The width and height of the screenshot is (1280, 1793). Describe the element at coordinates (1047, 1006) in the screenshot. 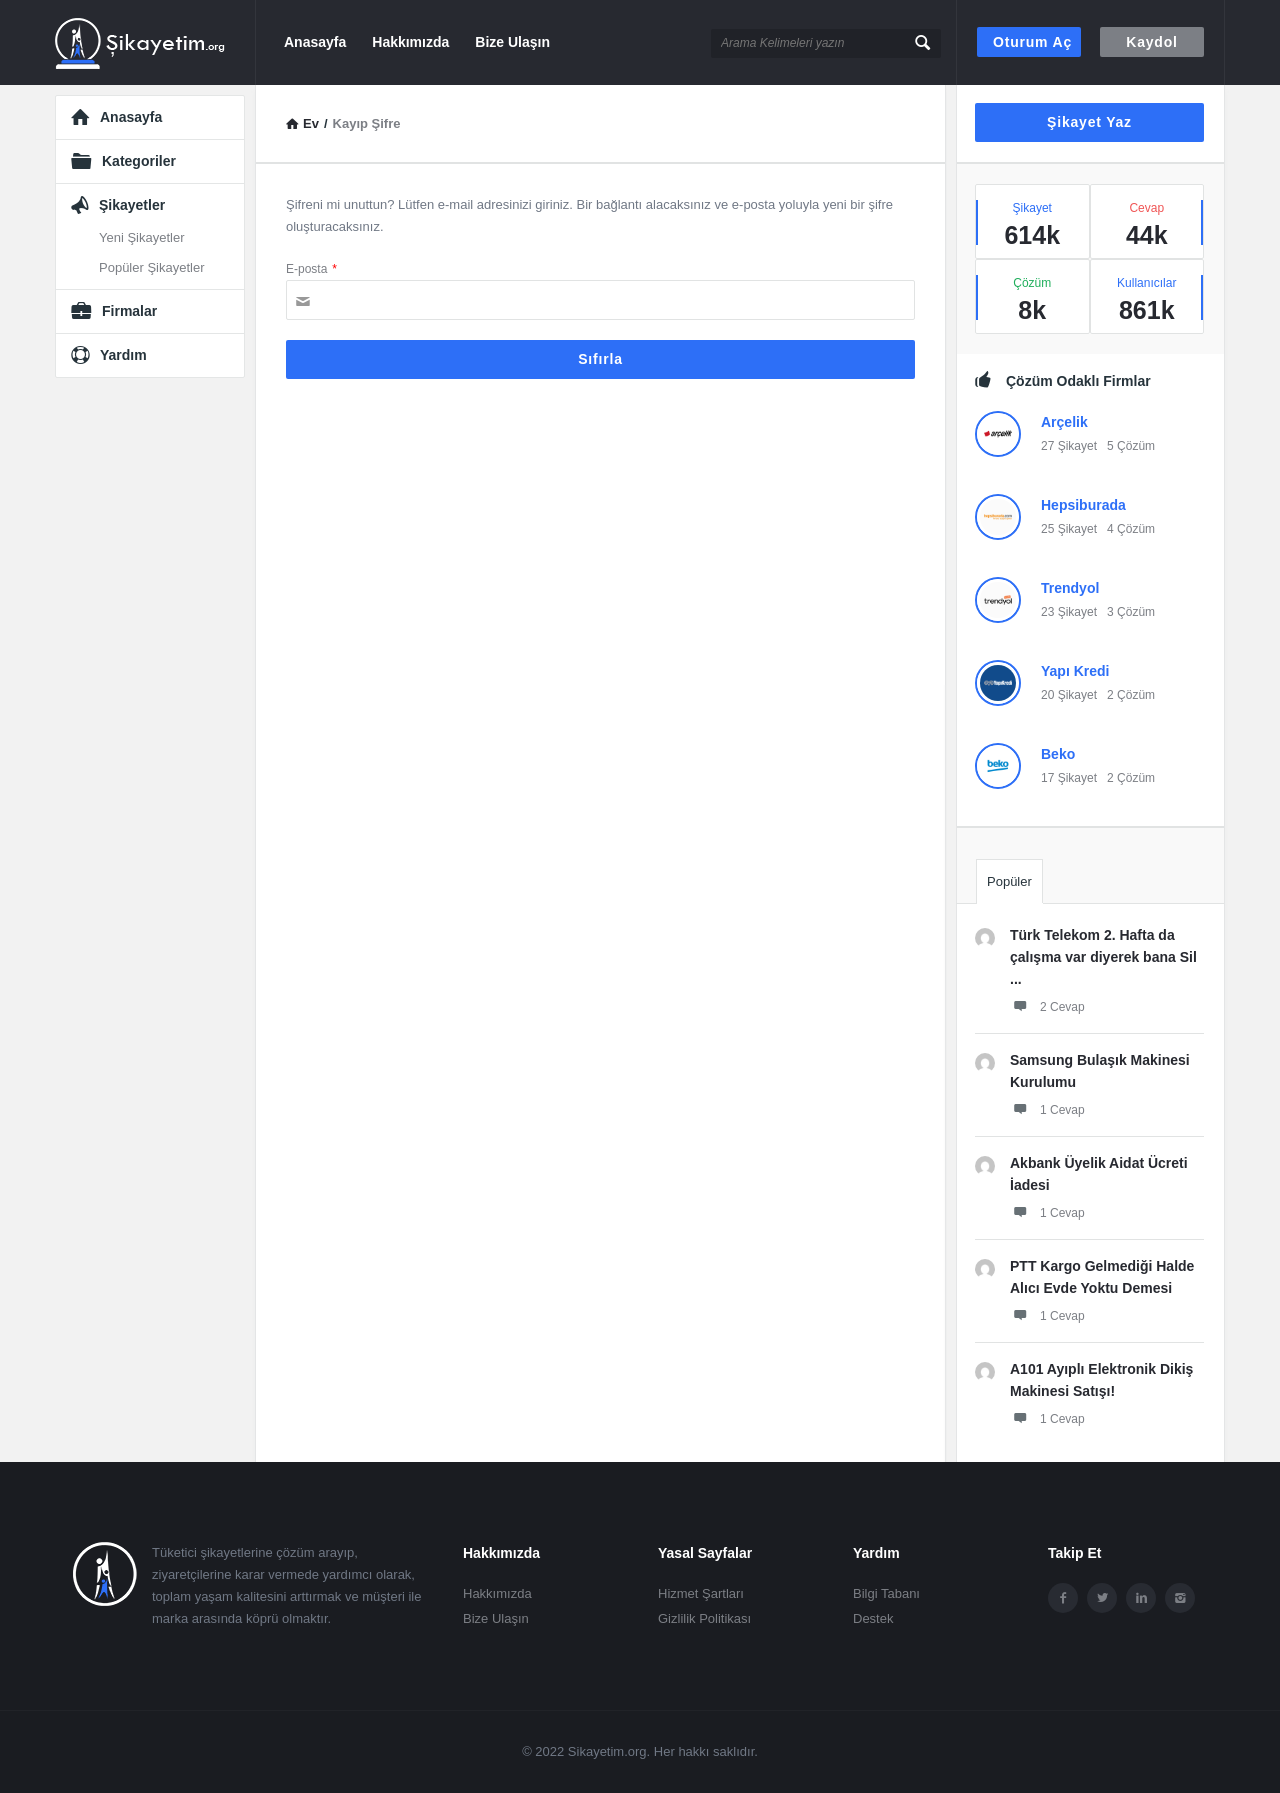

I see `2 Cevap` at that location.